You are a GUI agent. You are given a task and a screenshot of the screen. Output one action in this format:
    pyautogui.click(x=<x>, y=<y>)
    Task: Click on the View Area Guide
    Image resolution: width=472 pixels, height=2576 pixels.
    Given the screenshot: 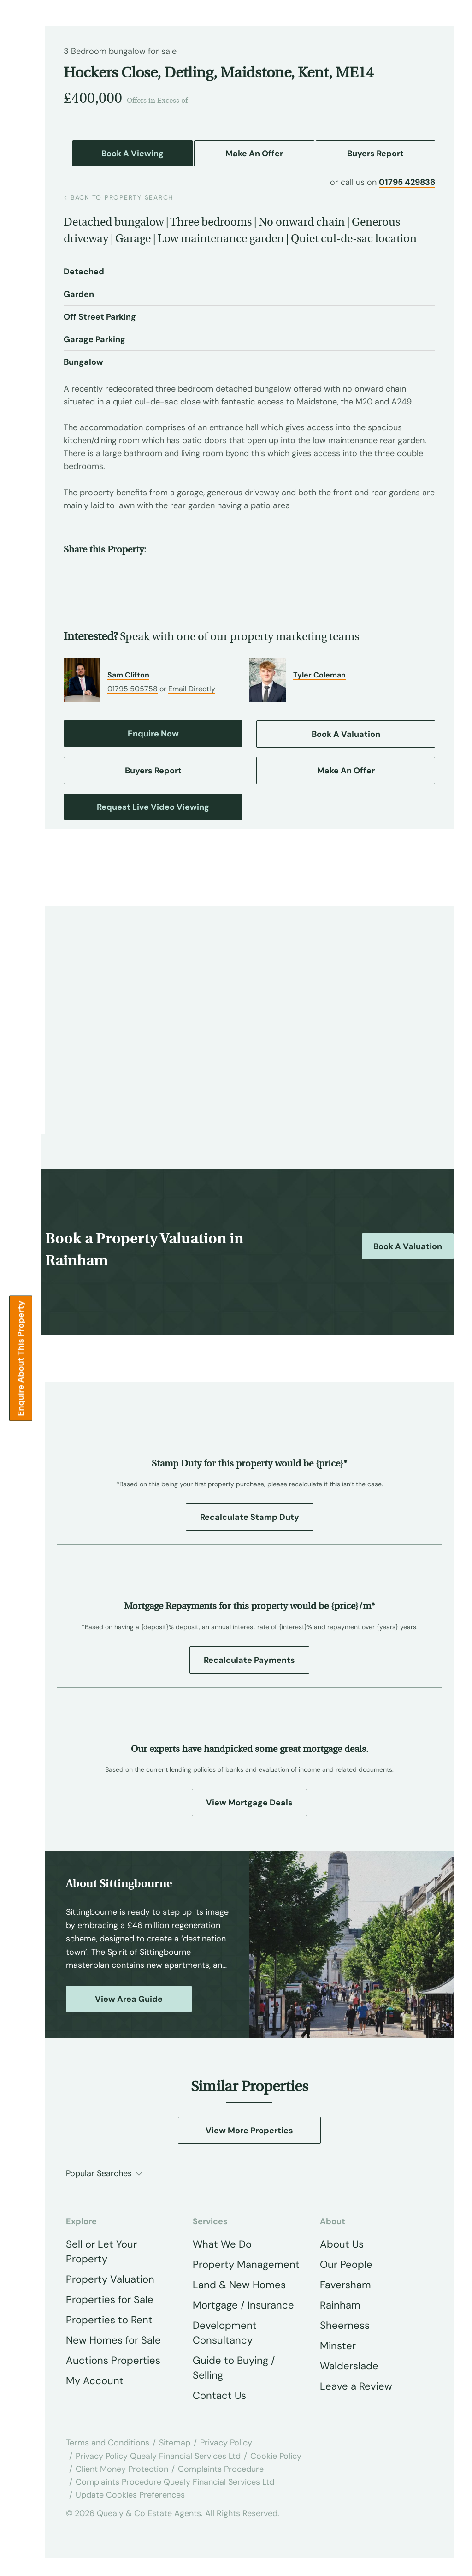 What is the action you would take?
    pyautogui.click(x=129, y=1999)
    